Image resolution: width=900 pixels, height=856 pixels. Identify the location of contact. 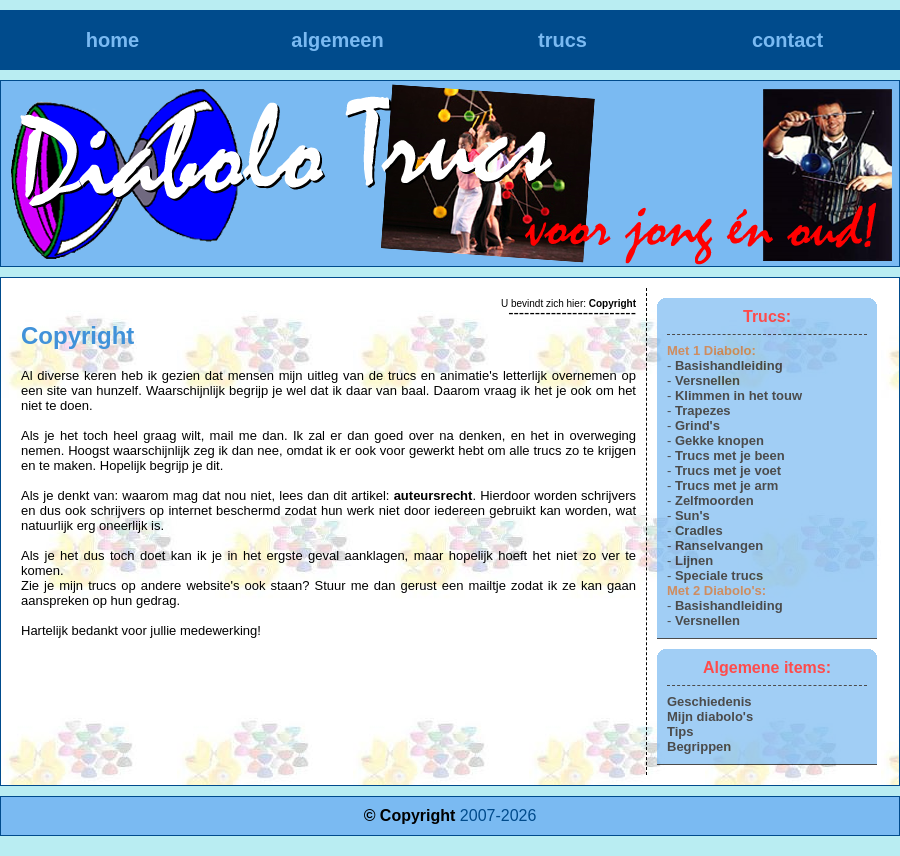
(787, 40).